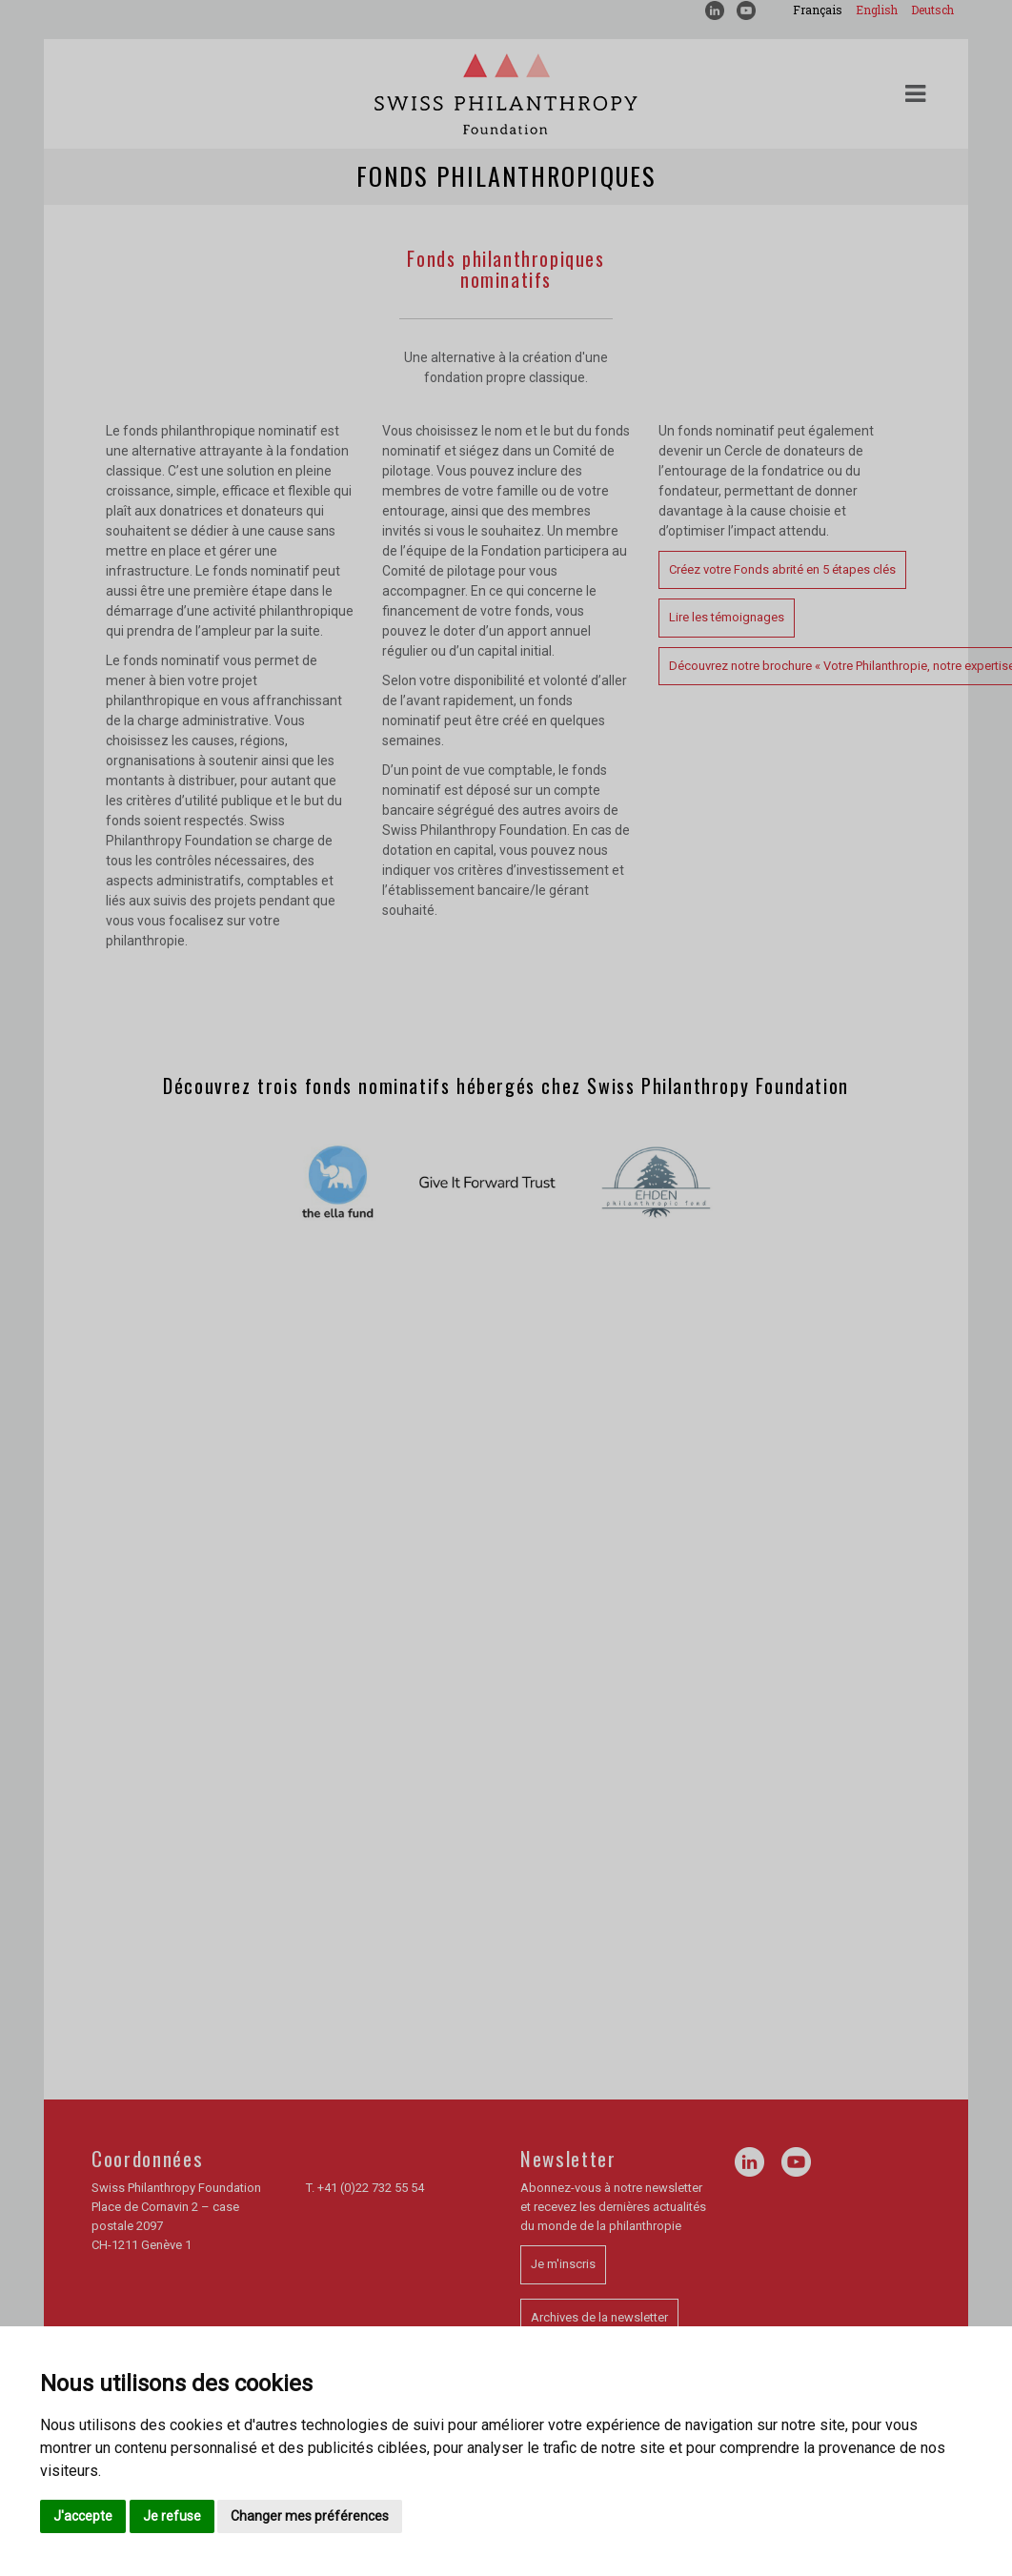  Describe the element at coordinates (172, 2516) in the screenshot. I see `Je refuse [button]` at that location.